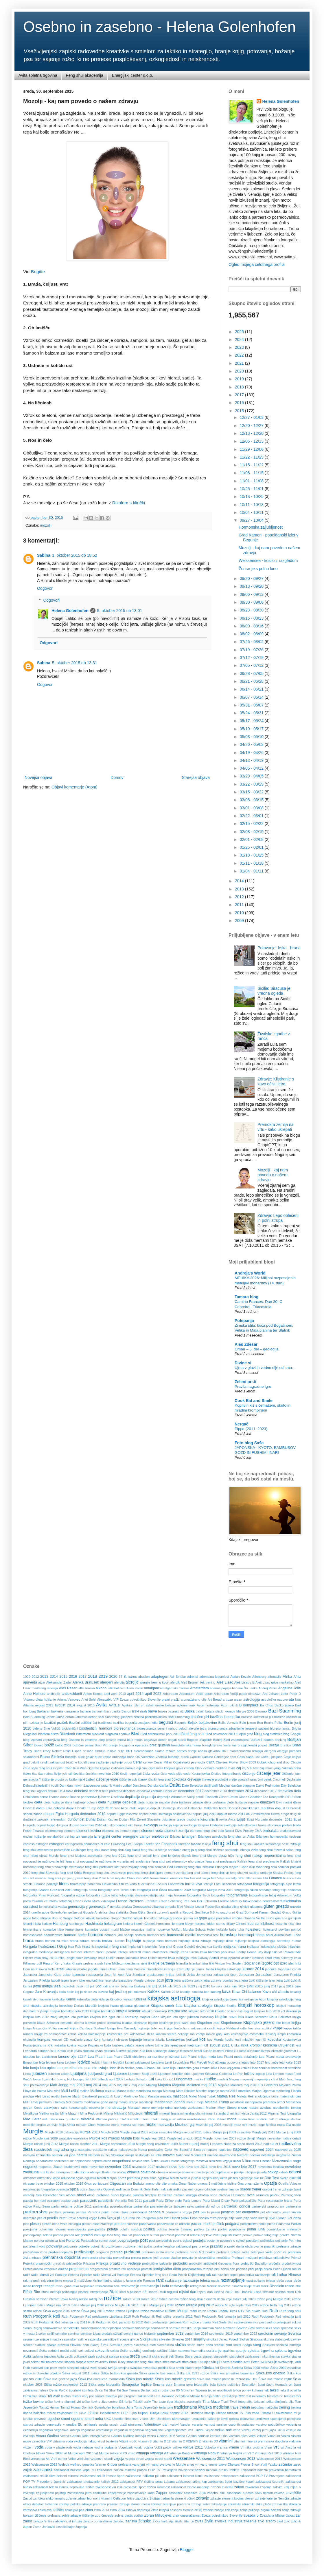 The width and height of the screenshot is (324, 2576). I want to click on vrtnarstvo Alt, so click(40, 2458).